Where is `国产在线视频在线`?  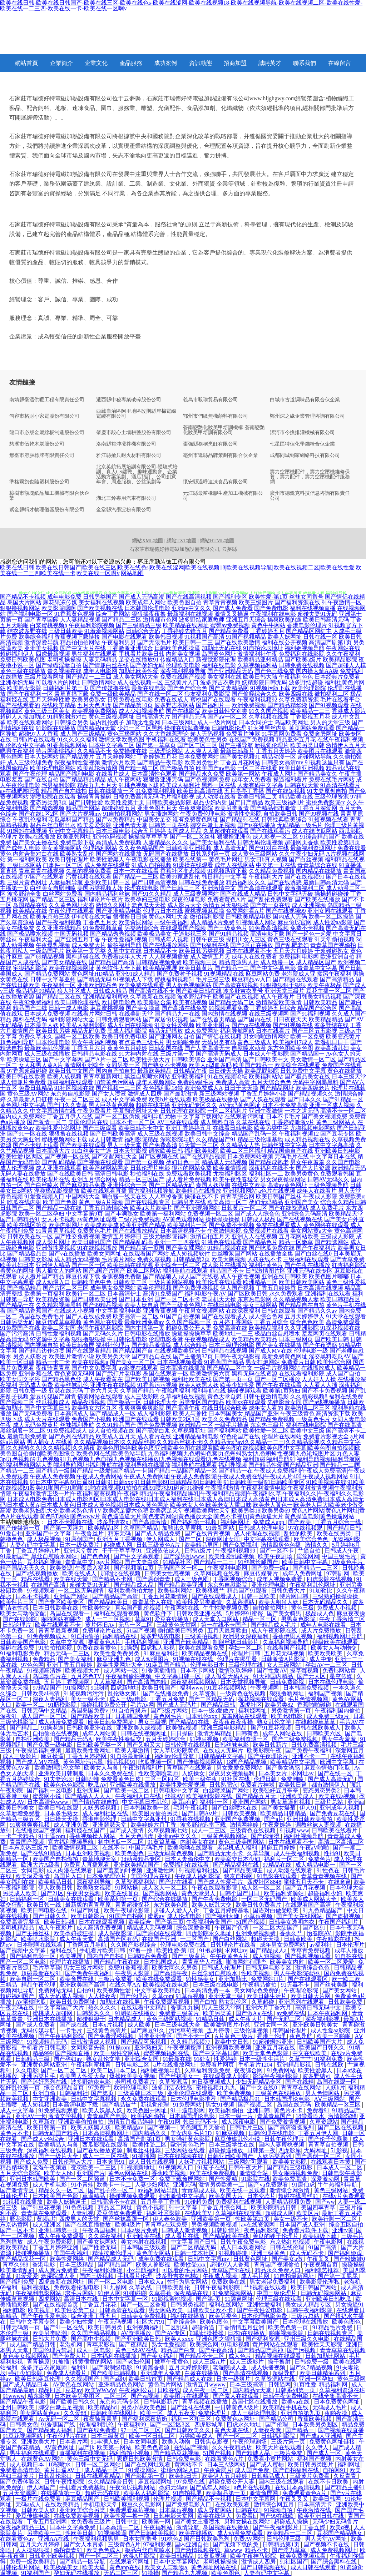
国产在线视频在线 is located at coordinates (300, 1219).